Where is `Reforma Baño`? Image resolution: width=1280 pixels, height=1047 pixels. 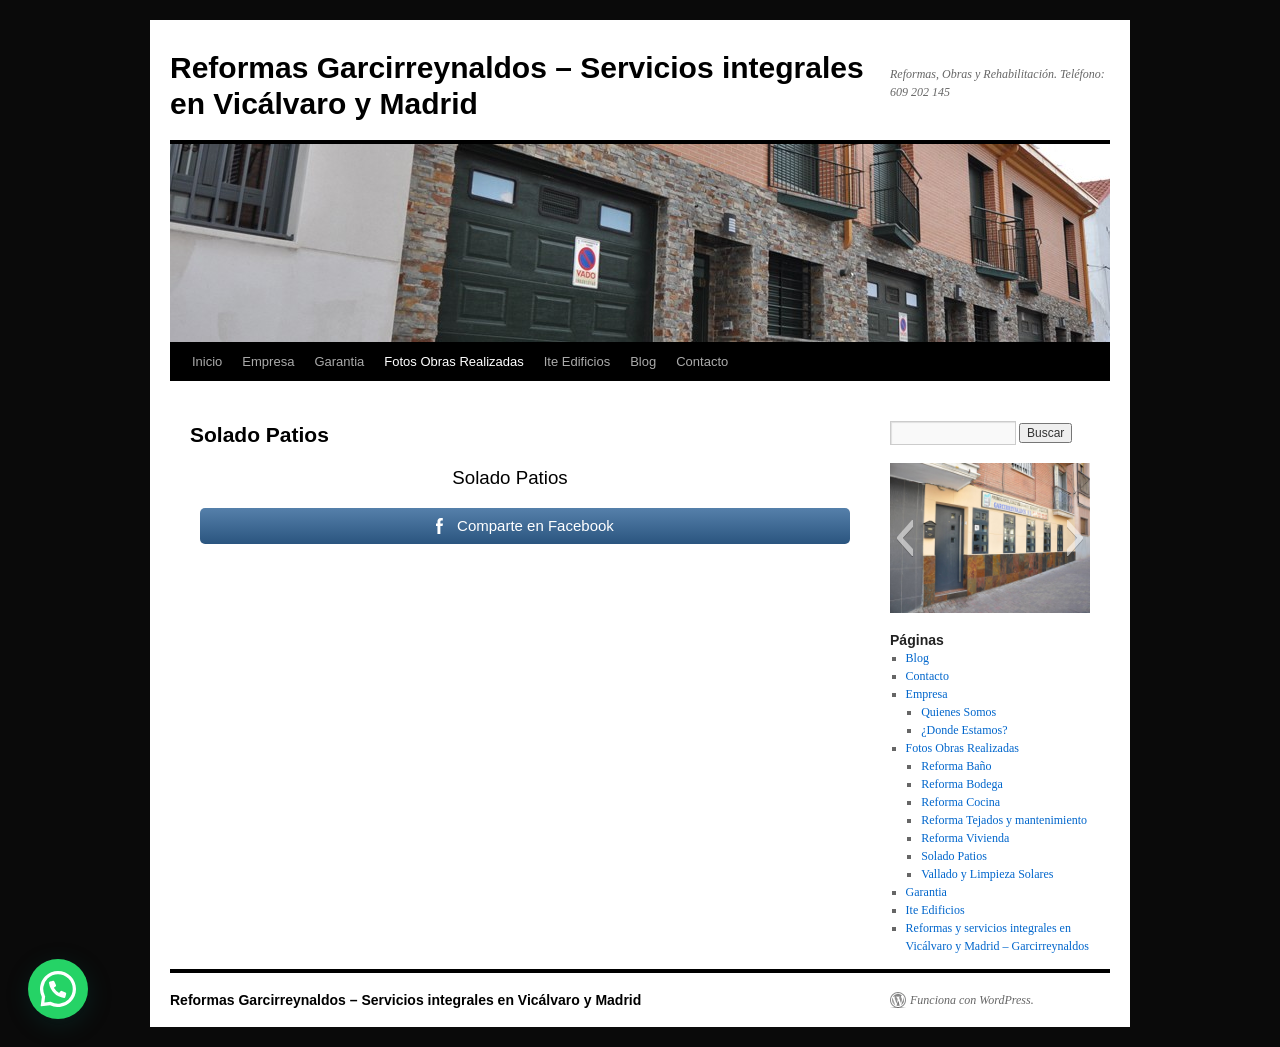
Reforma Baño is located at coordinates (956, 766).